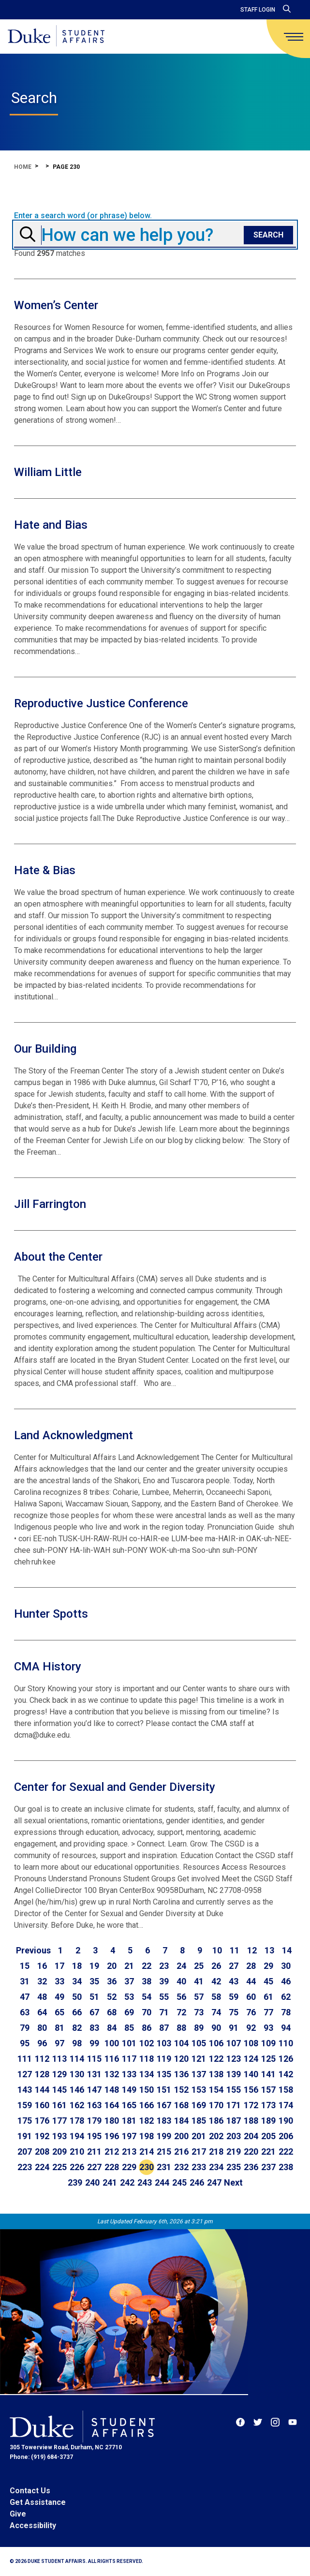  What do you see at coordinates (94, 1997) in the screenshot?
I see `51` at bounding box center [94, 1997].